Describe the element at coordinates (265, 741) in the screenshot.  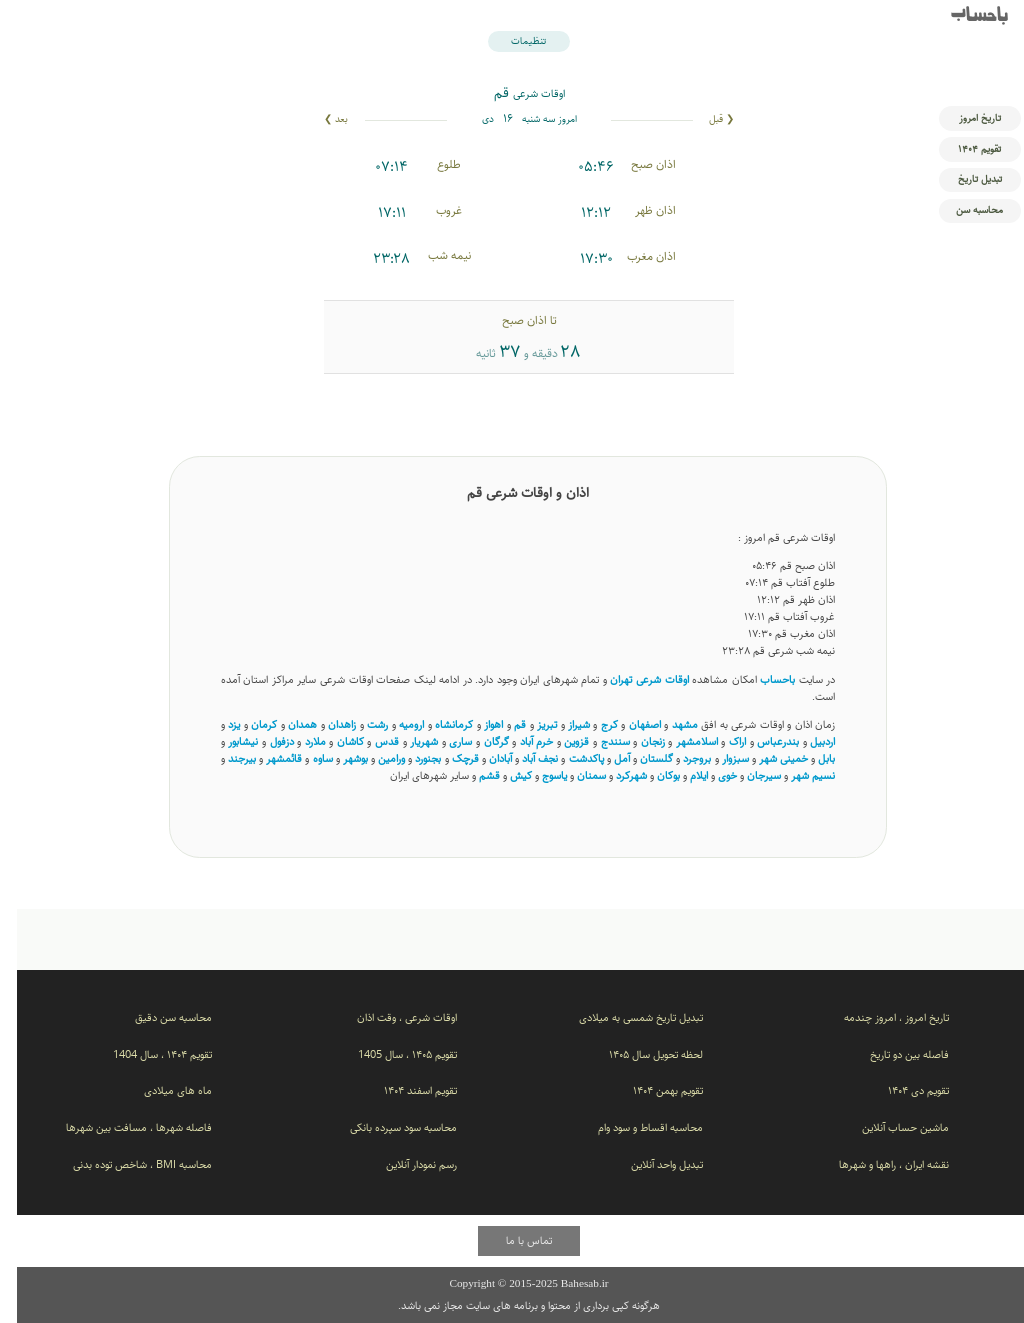
I see `دزفول` at that location.